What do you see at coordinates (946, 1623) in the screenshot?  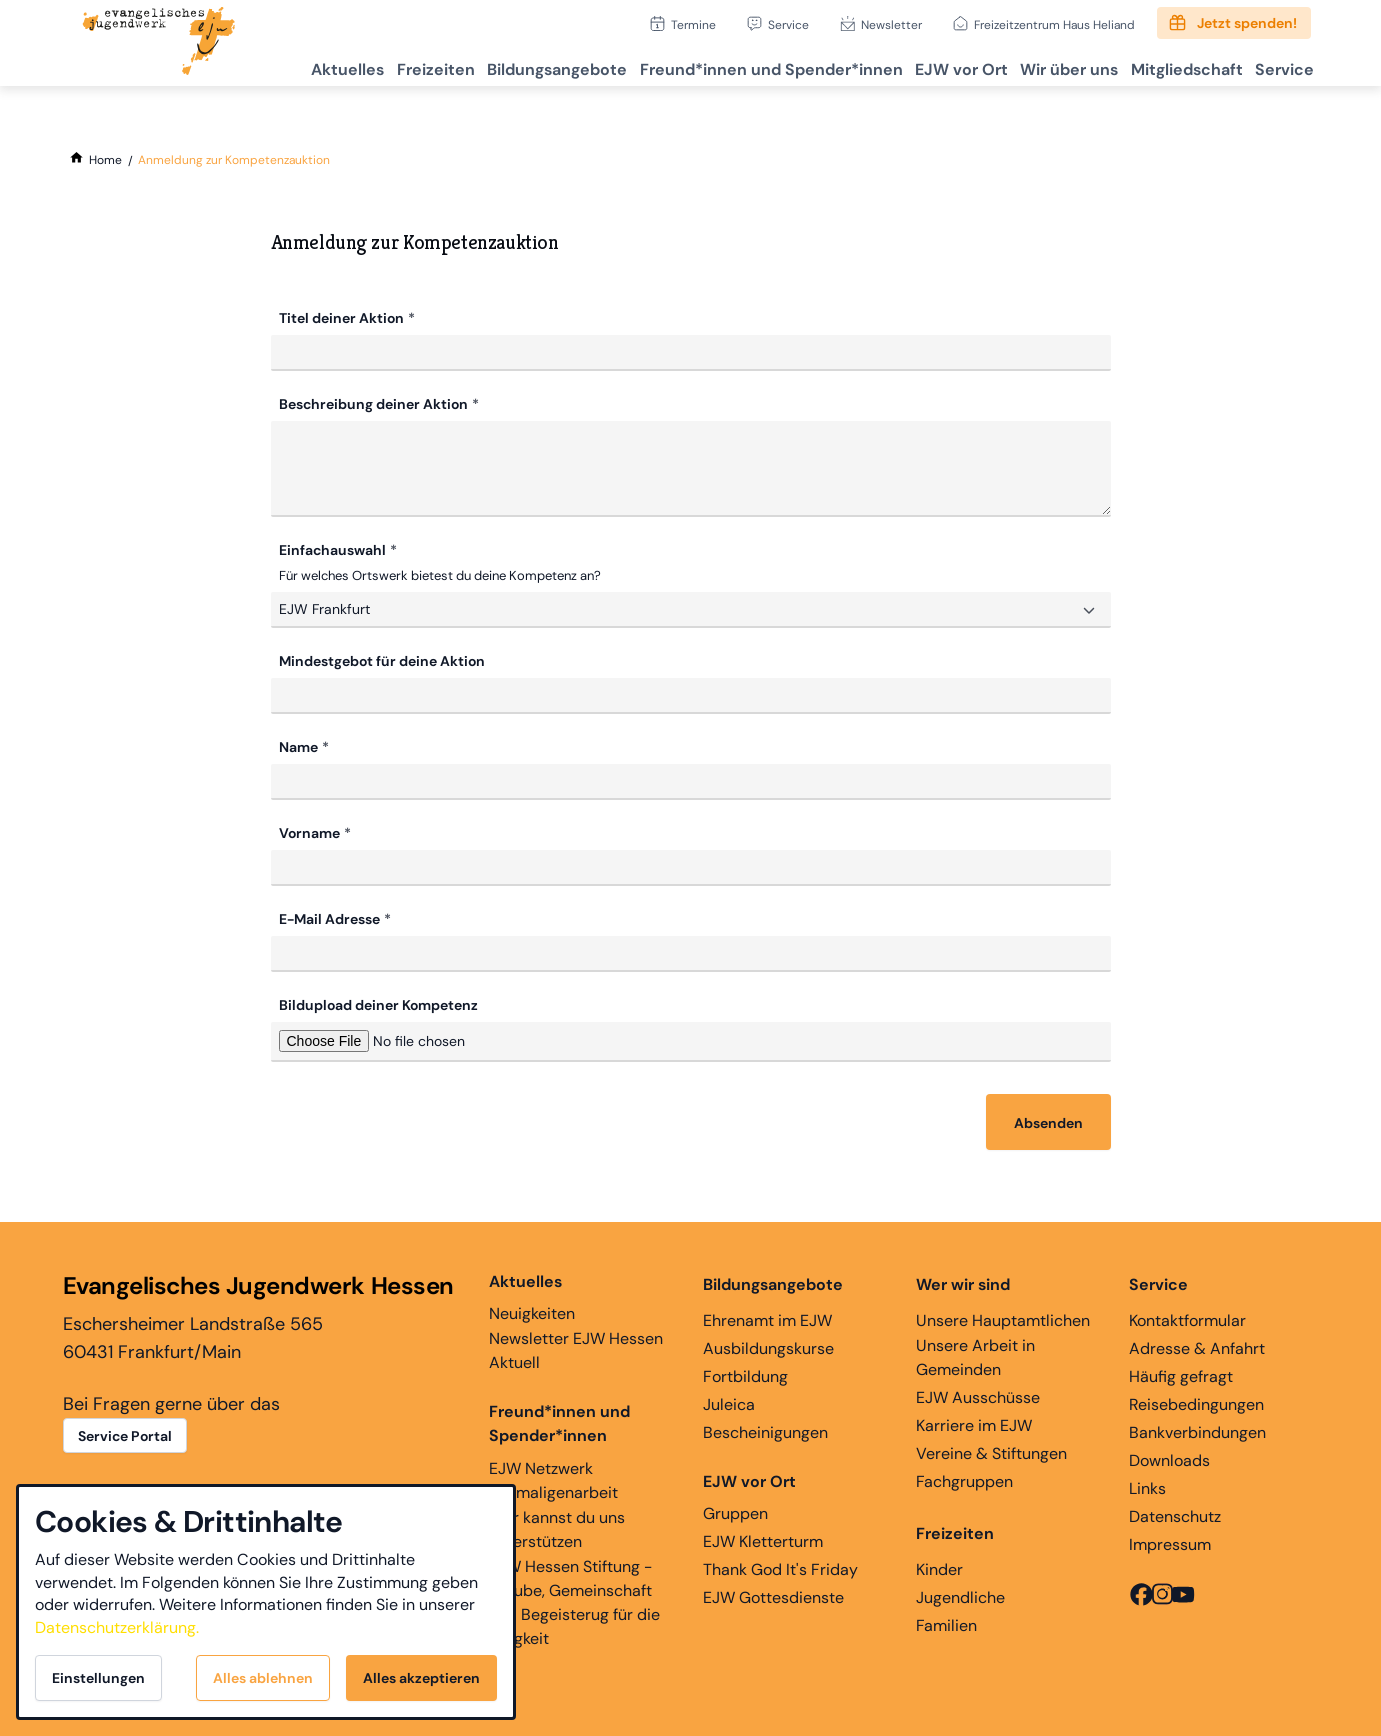 I see `Familien` at bounding box center [946, 1623].